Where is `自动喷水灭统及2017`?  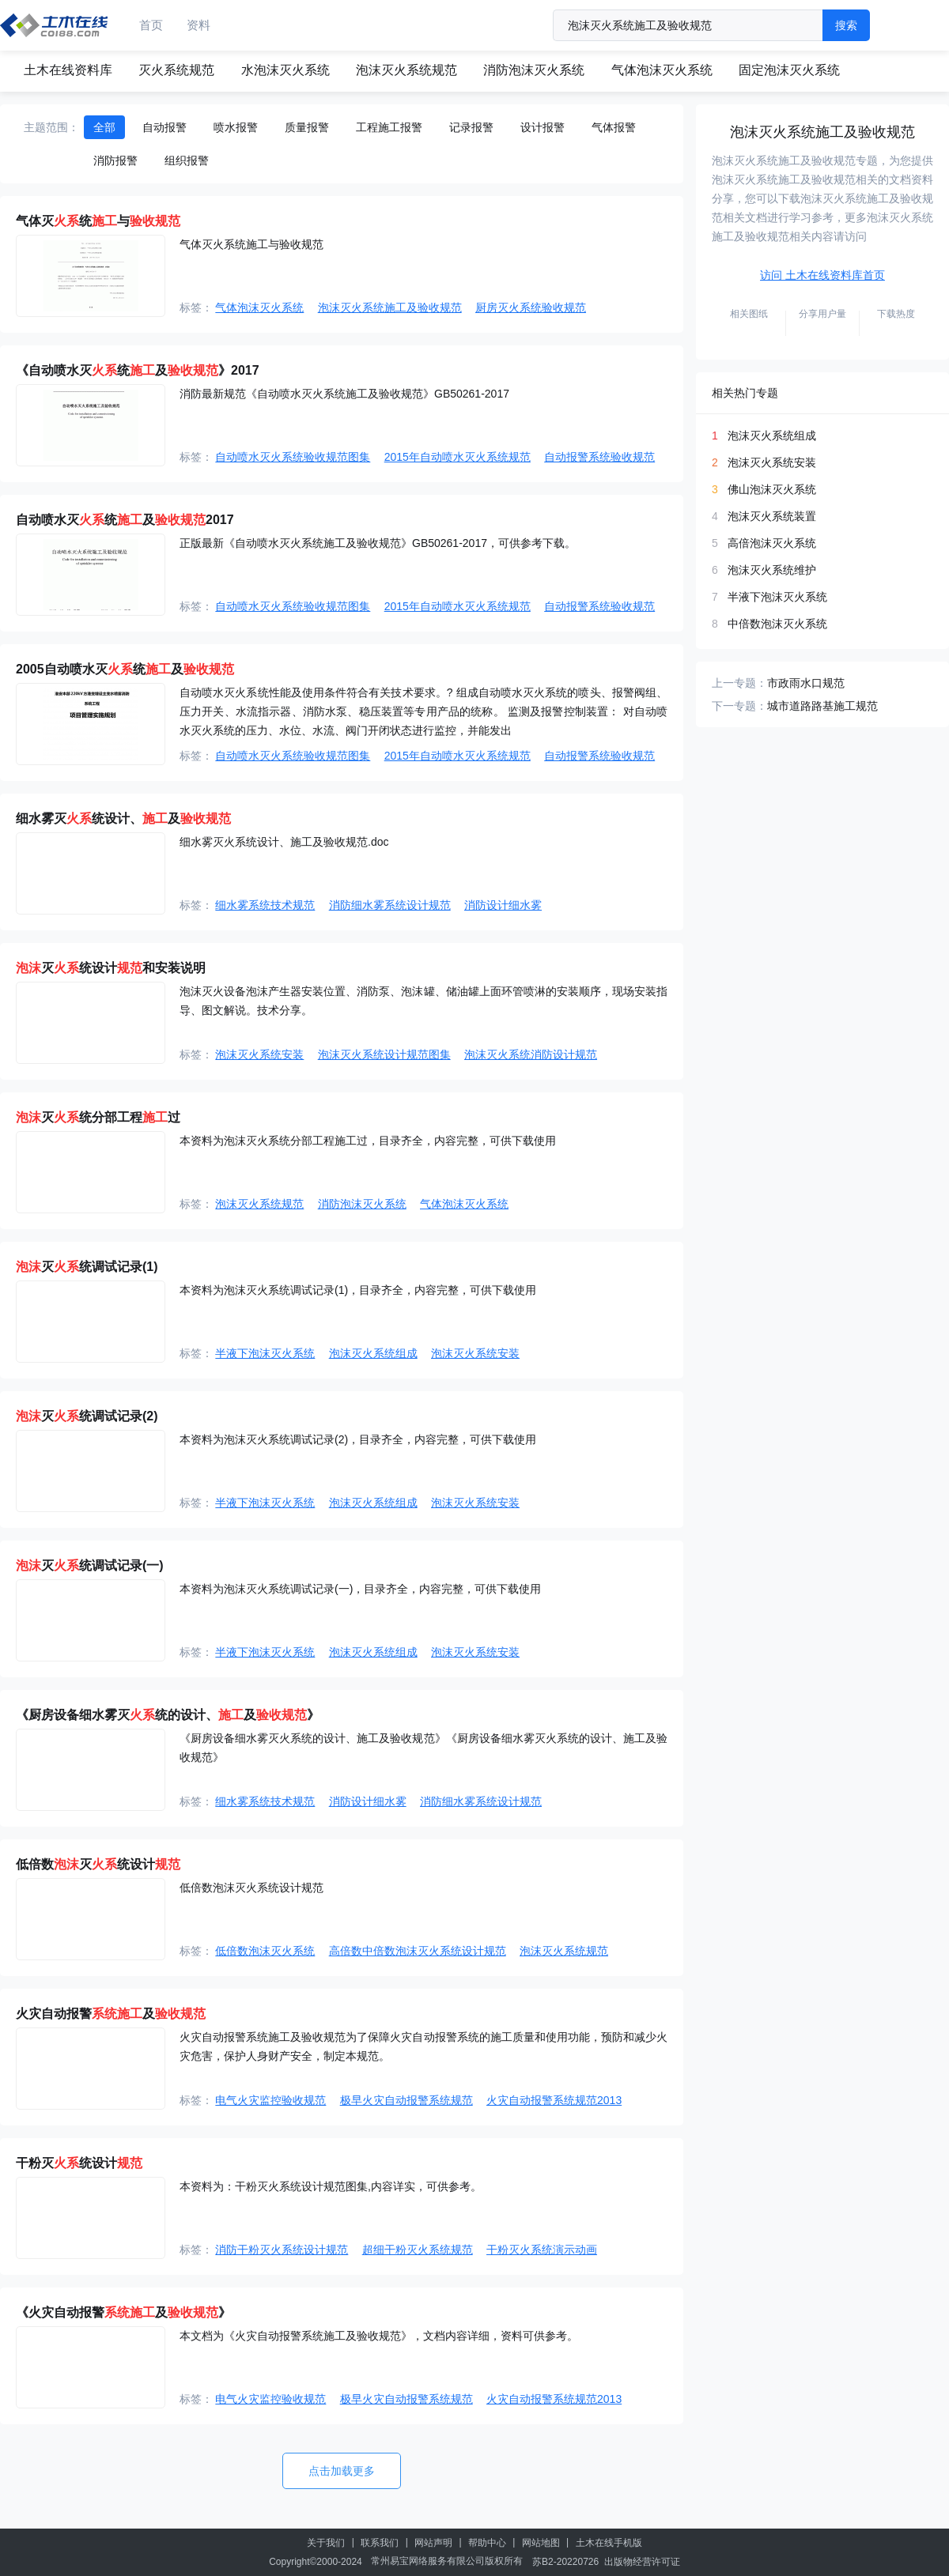
自动喷水灭统及2017 is located at coordinates (125, 519).